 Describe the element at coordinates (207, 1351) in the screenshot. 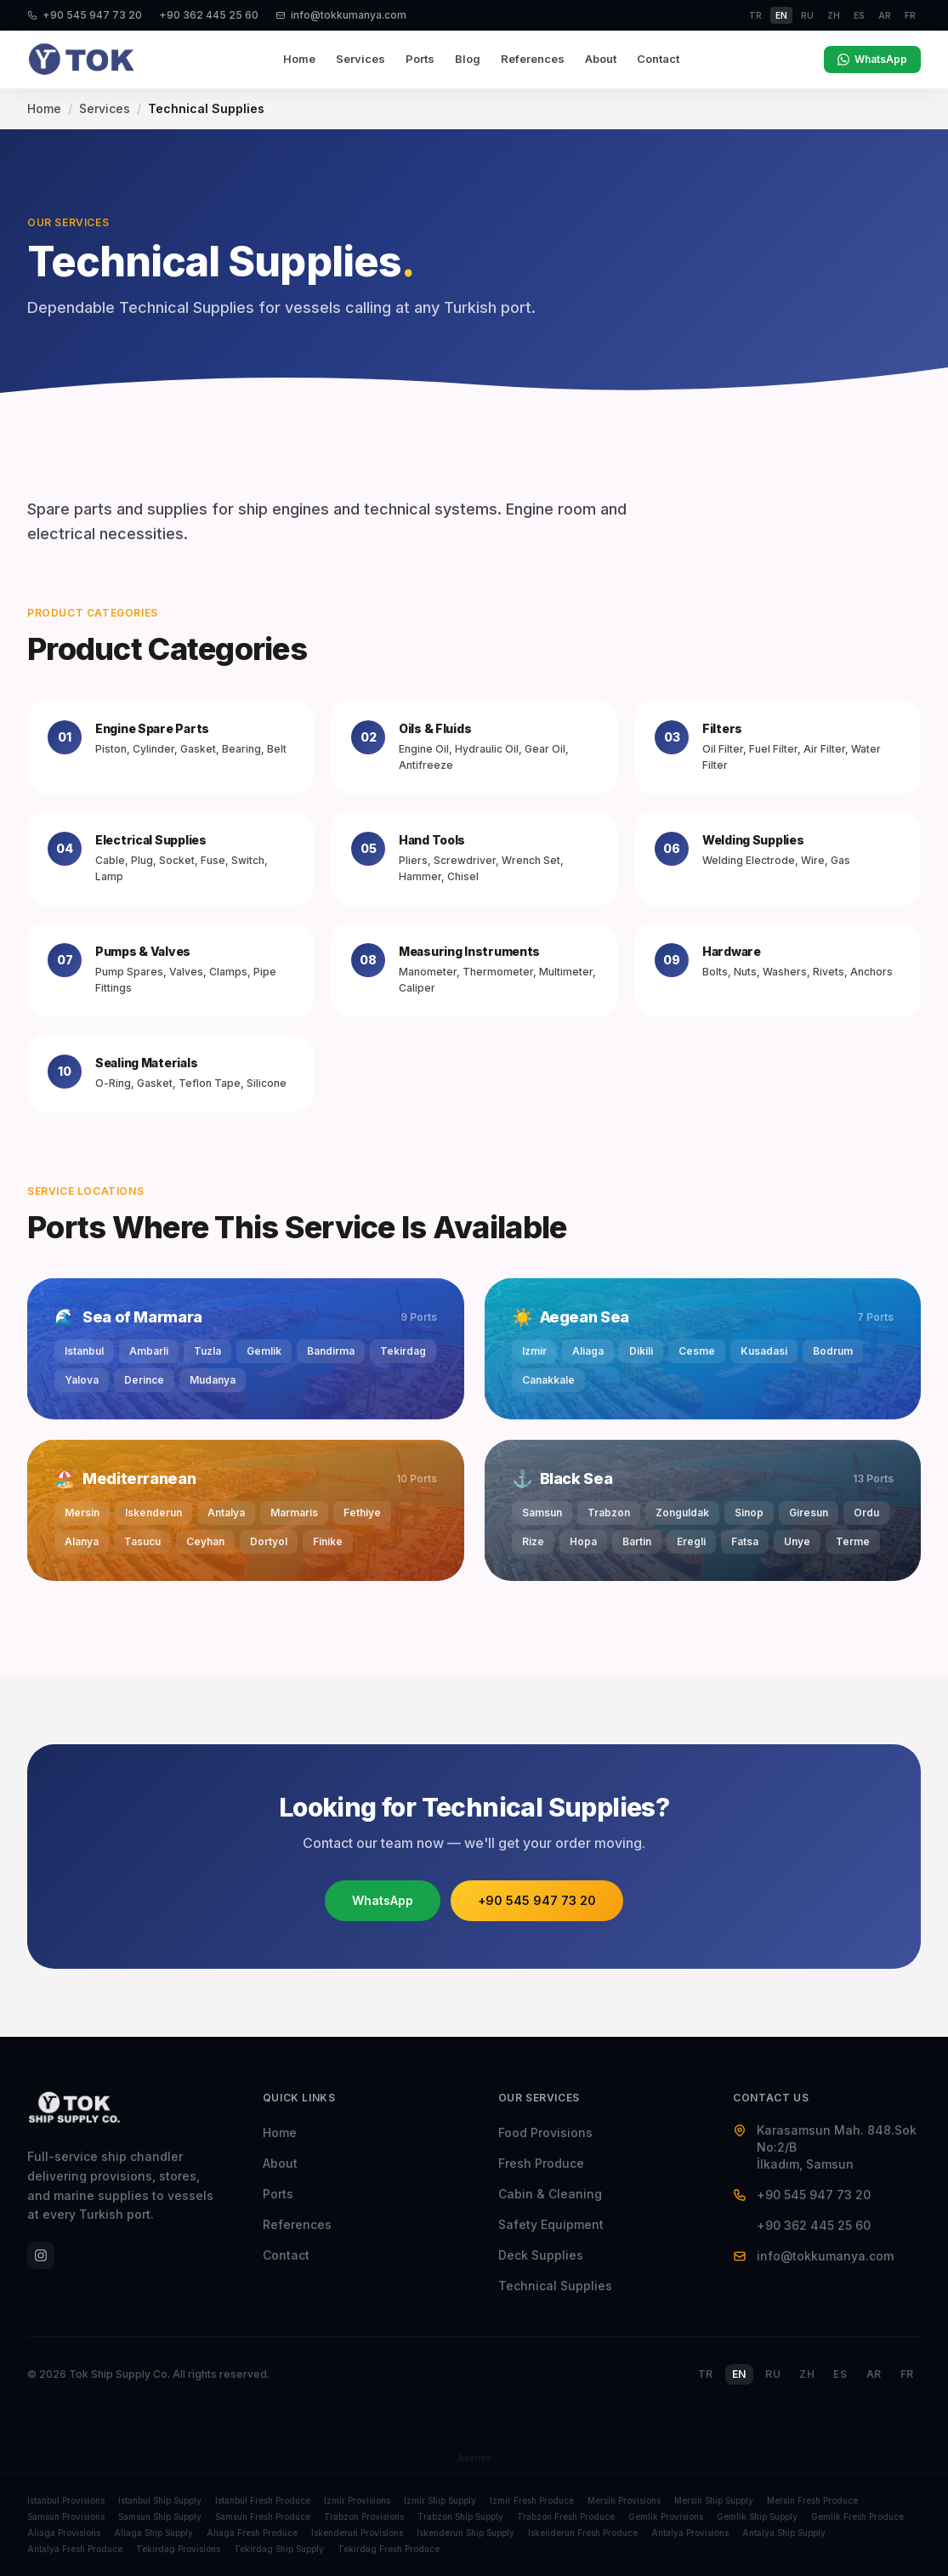

I see `Tuzla` at that location.